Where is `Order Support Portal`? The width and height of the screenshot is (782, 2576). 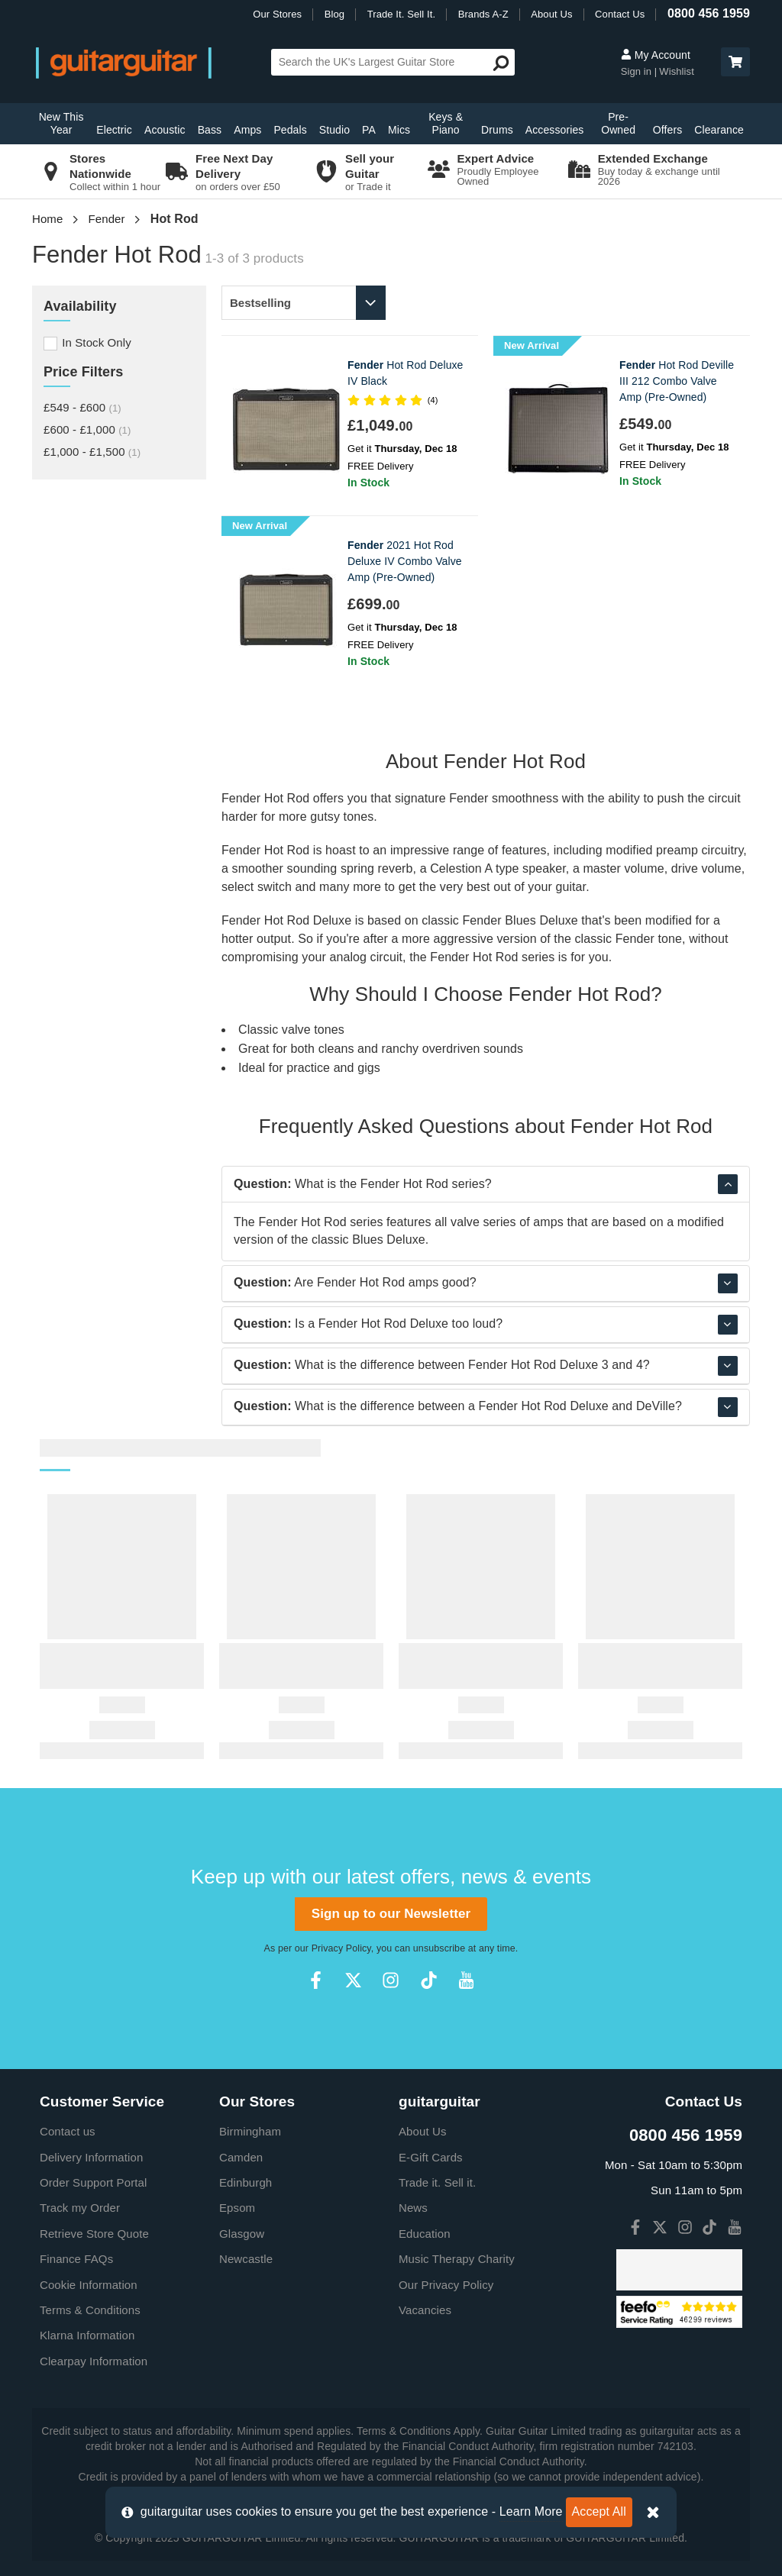 Order Support Portal is located at coordinates (93, 2182).